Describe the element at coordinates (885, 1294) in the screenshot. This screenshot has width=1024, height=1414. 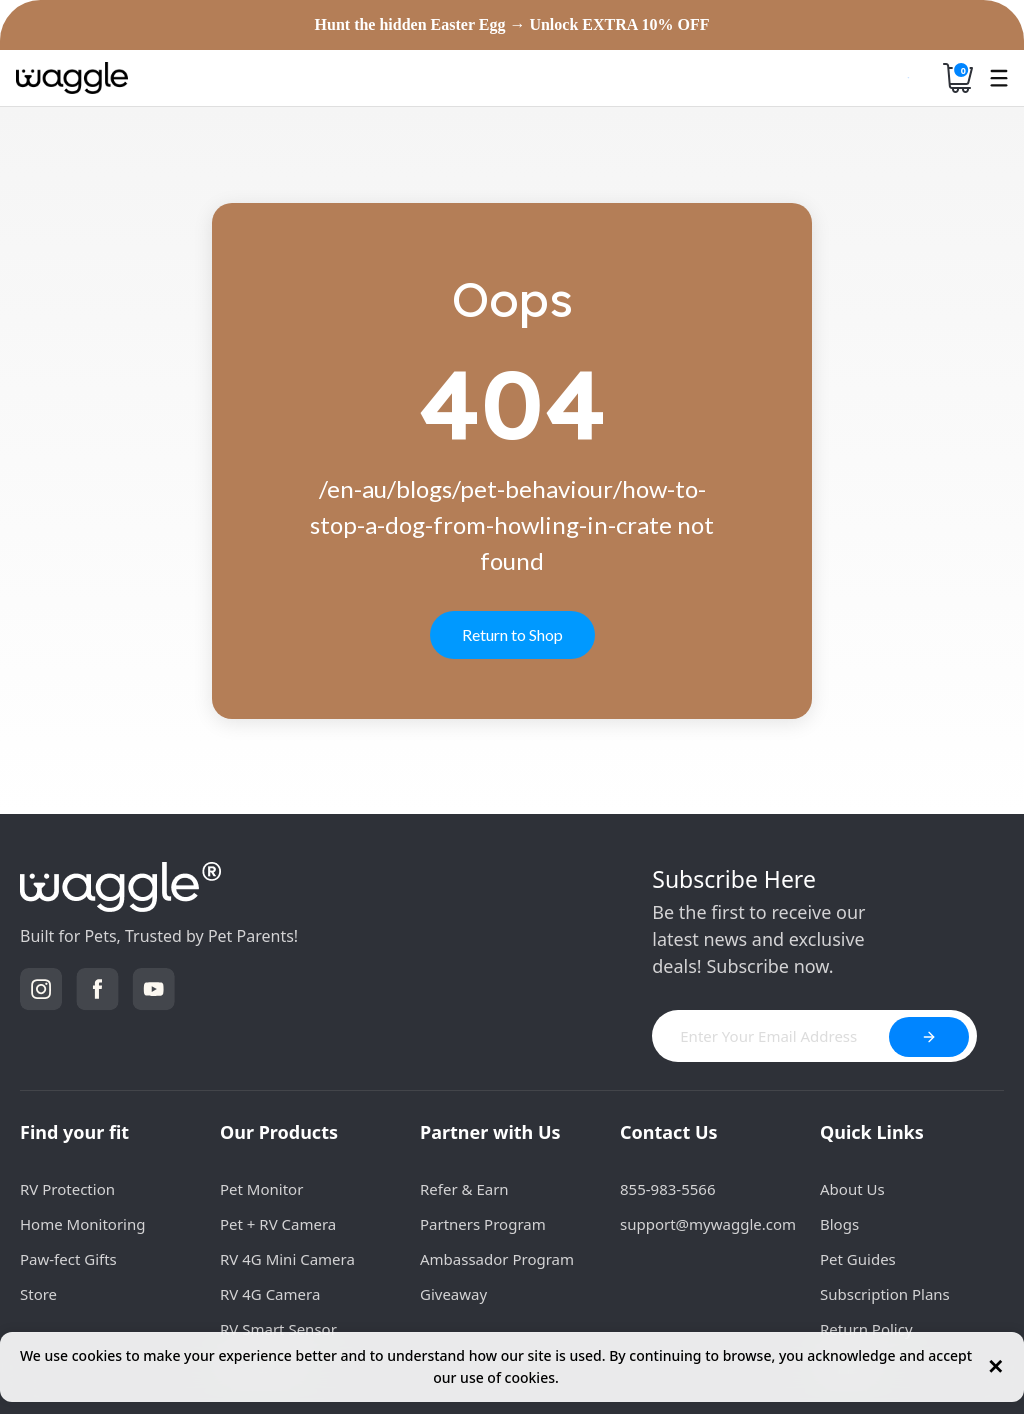
I see `Subscription Plans` at that location.